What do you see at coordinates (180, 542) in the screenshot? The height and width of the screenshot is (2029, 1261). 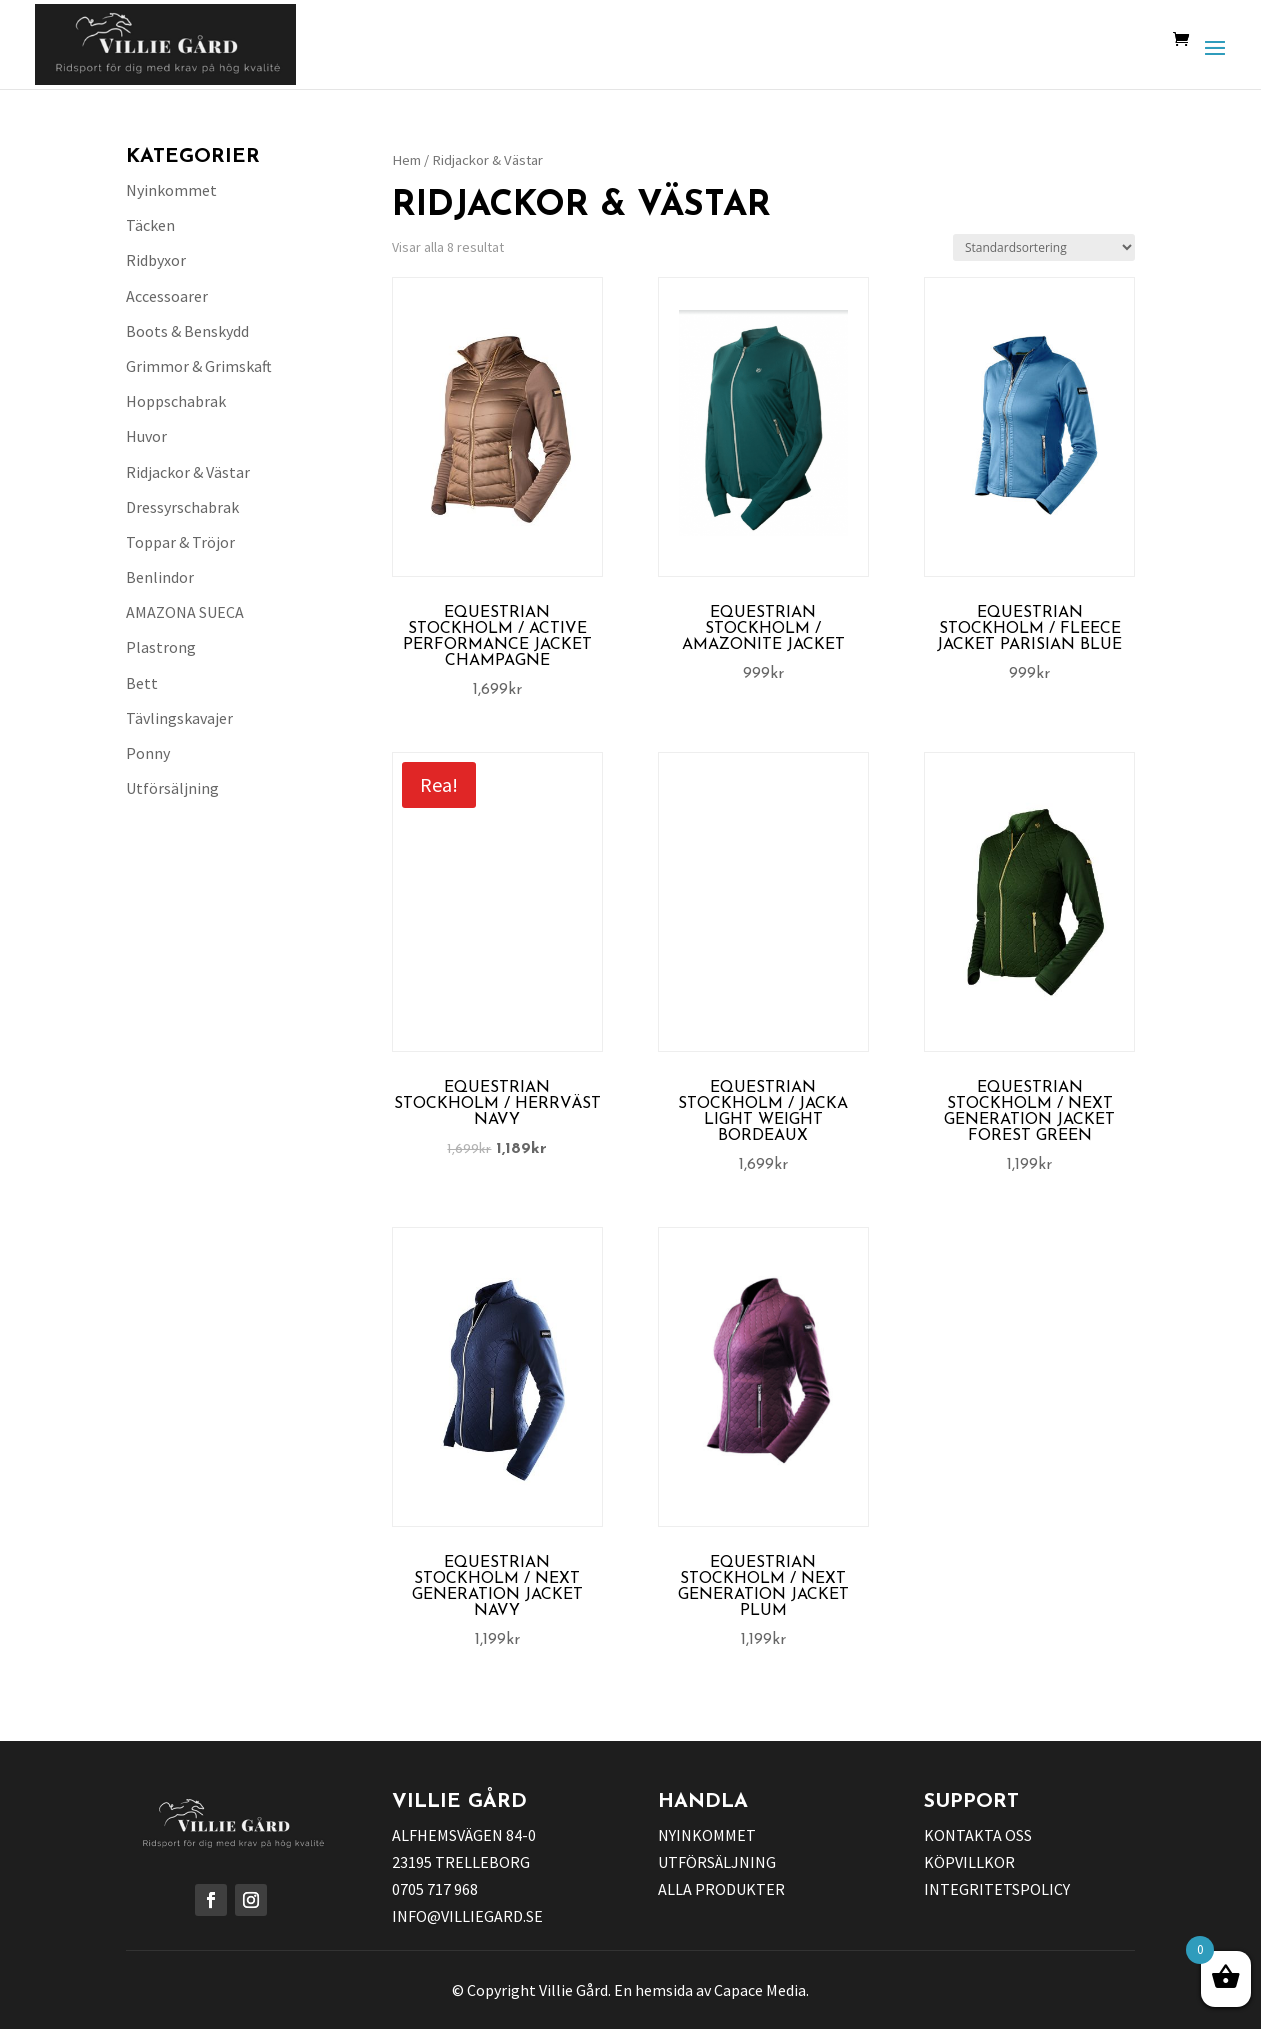 I see `Toppar & Tröjor` at bounding box center [180, 542].